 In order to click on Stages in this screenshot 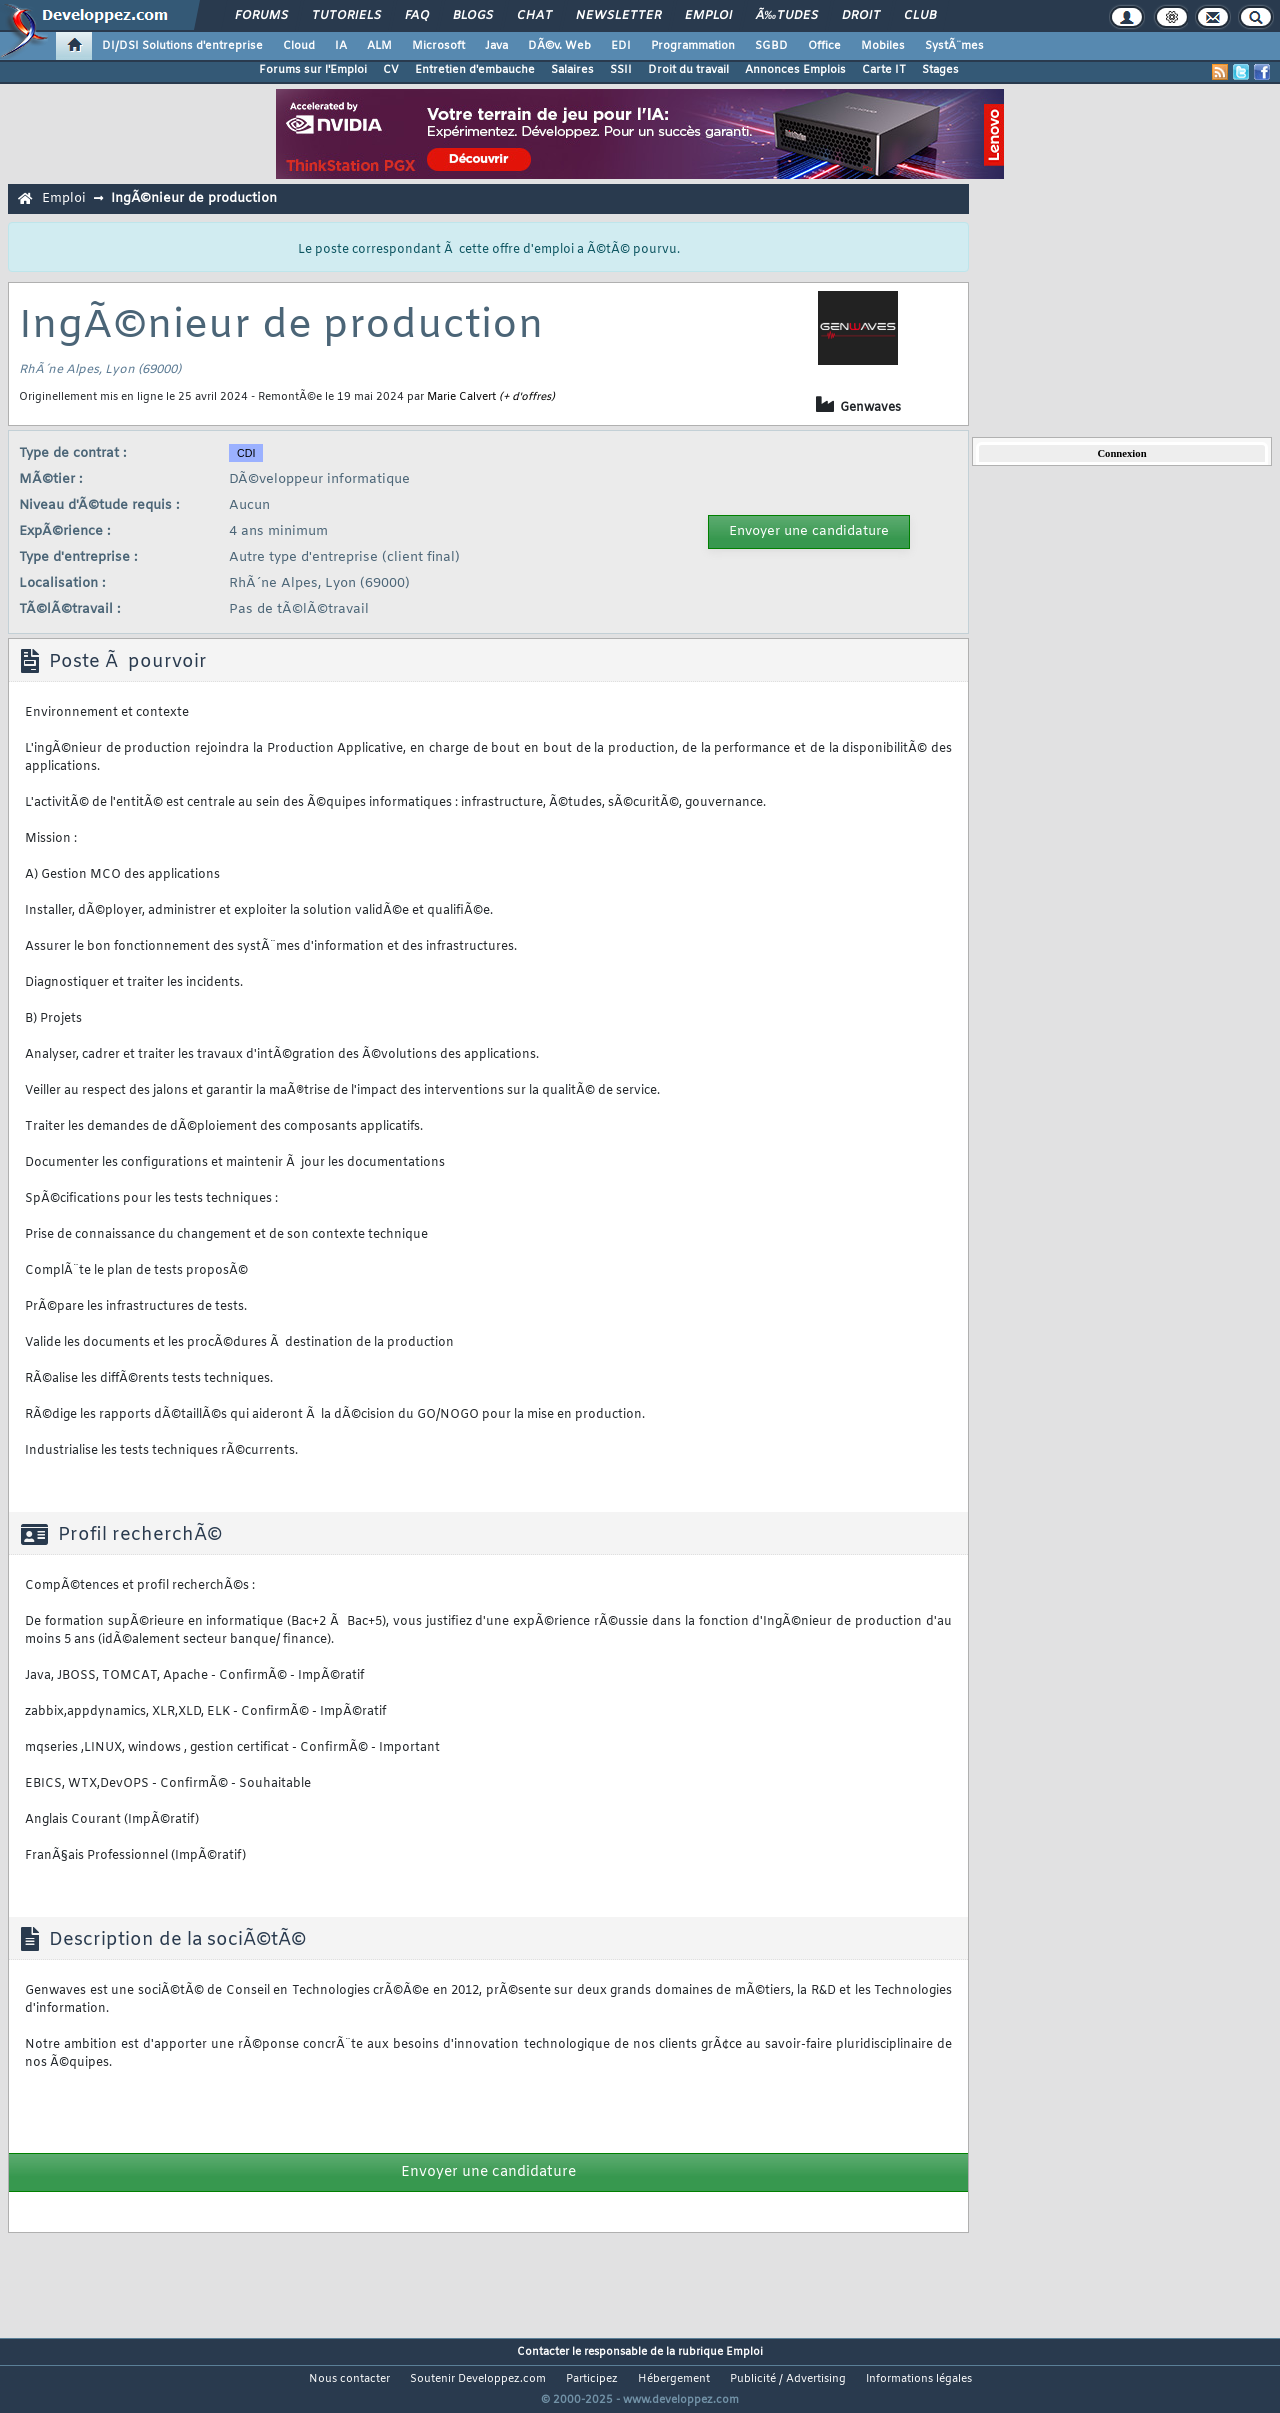, I will do `click(940, 70)`.